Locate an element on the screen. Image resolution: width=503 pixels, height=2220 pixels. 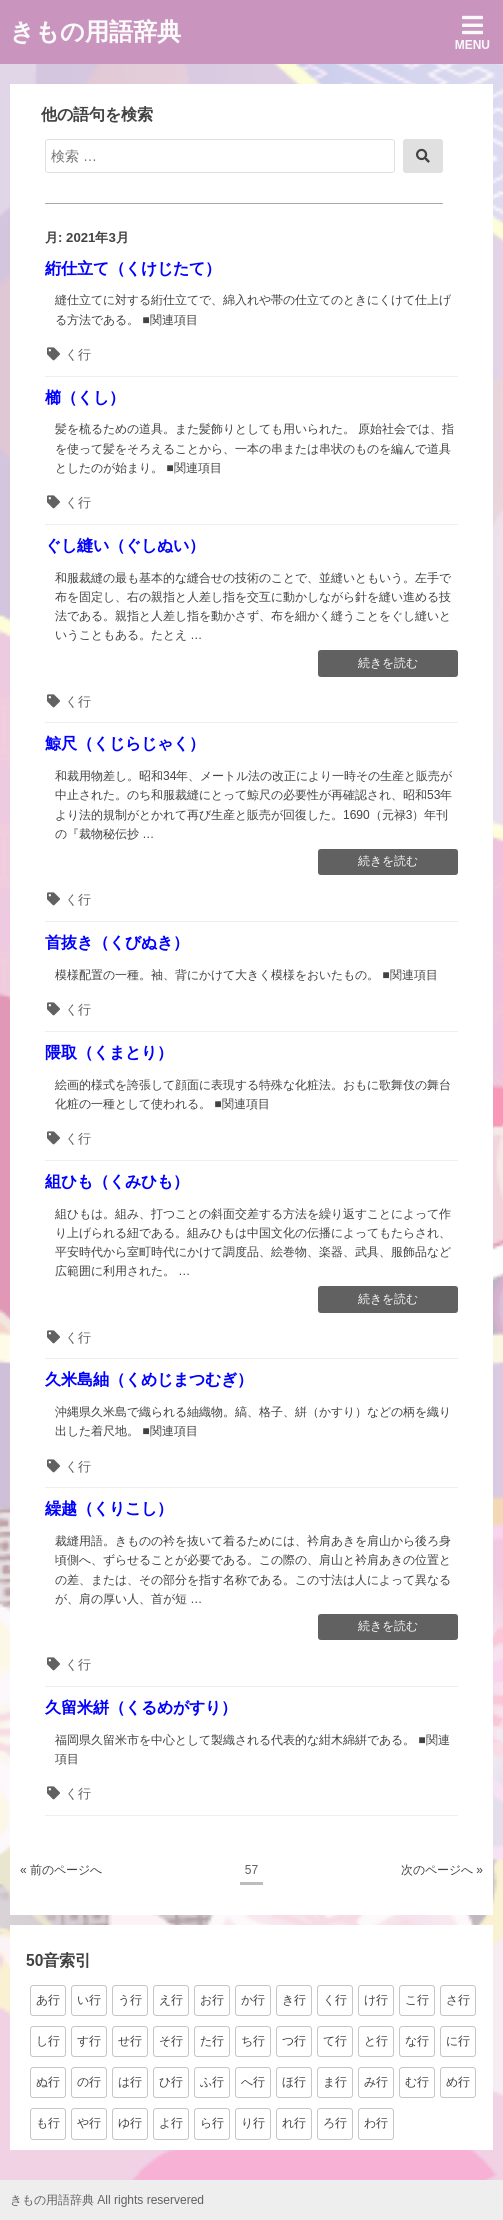
ほ行 is located at coordinates (294, 2082).